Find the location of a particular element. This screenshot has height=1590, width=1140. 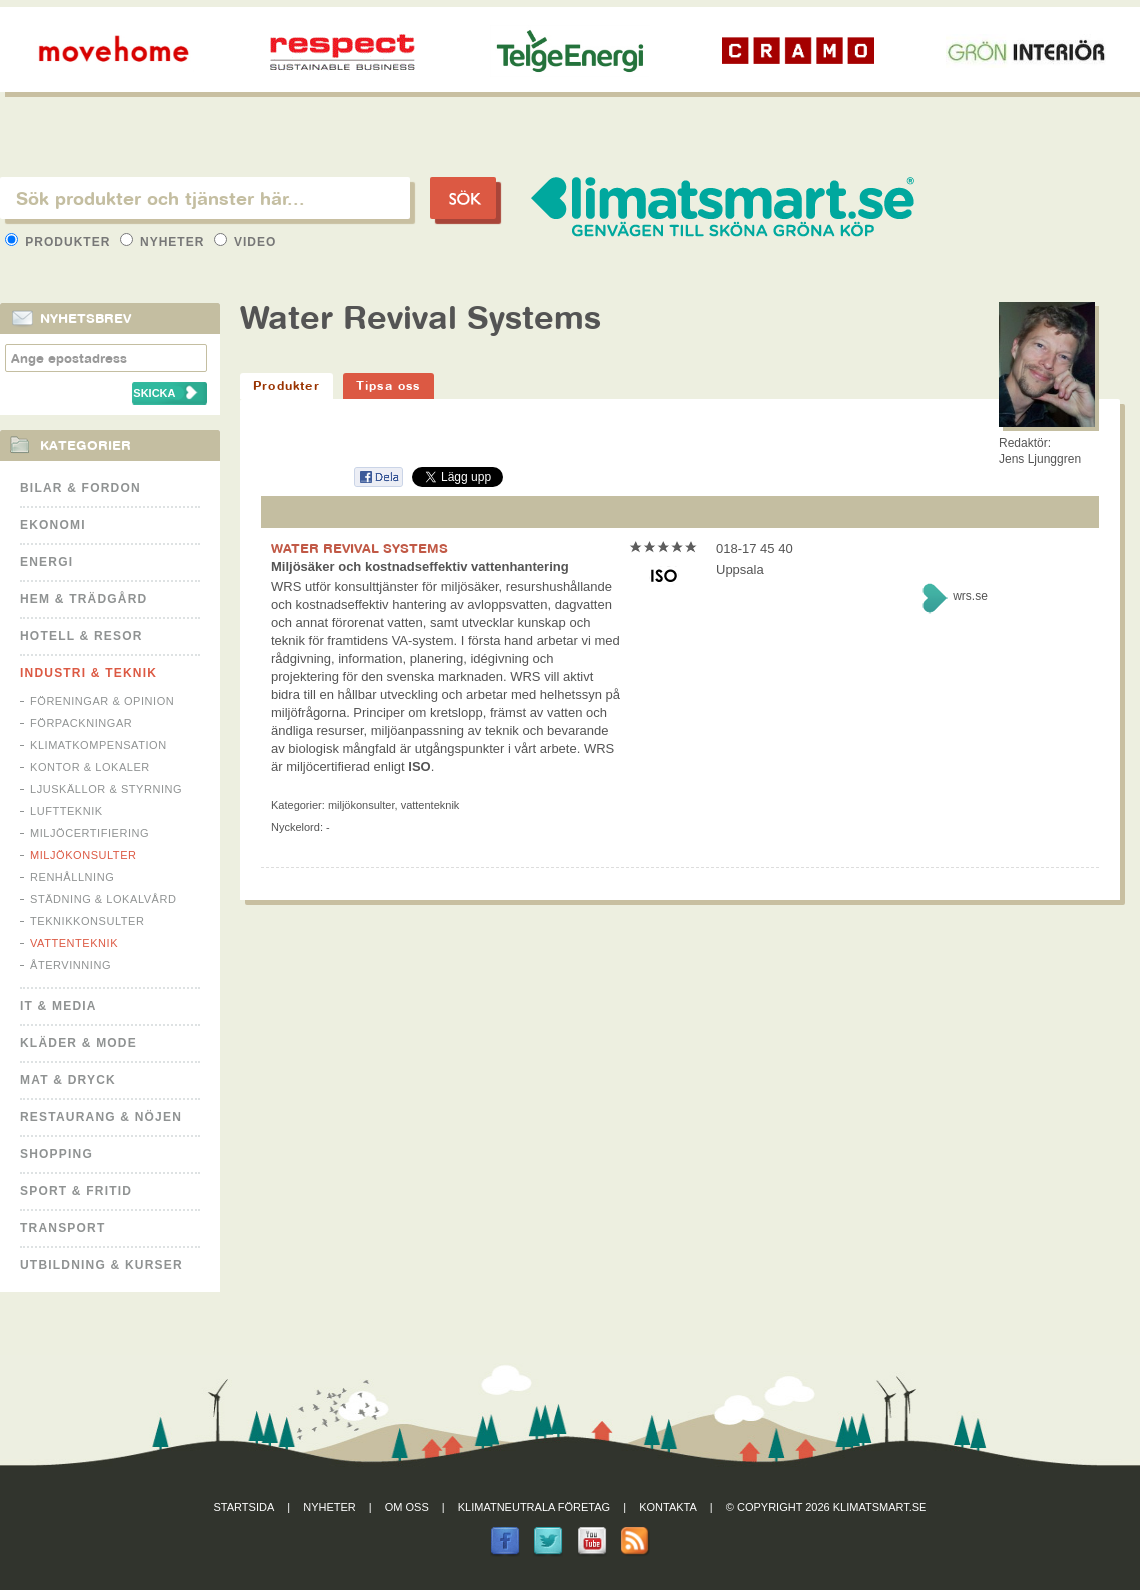

Klimatneutrala företag is located at coordinates (534, 1507).